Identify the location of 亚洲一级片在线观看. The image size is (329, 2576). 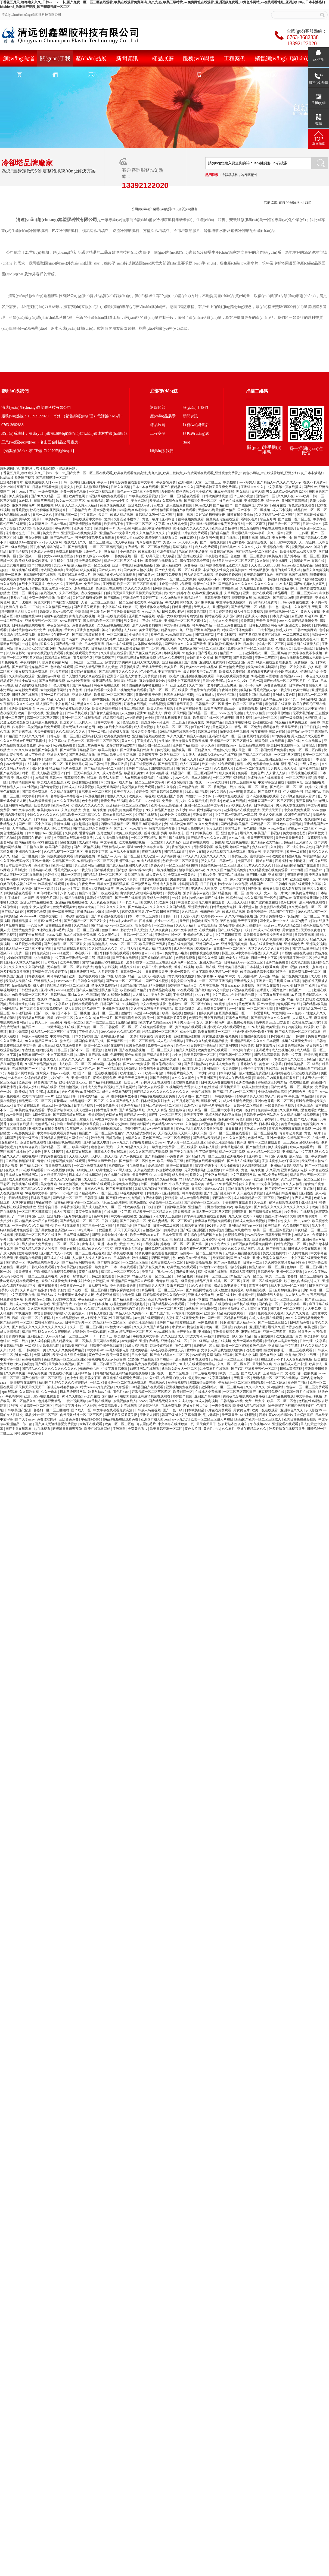
(258, 593).